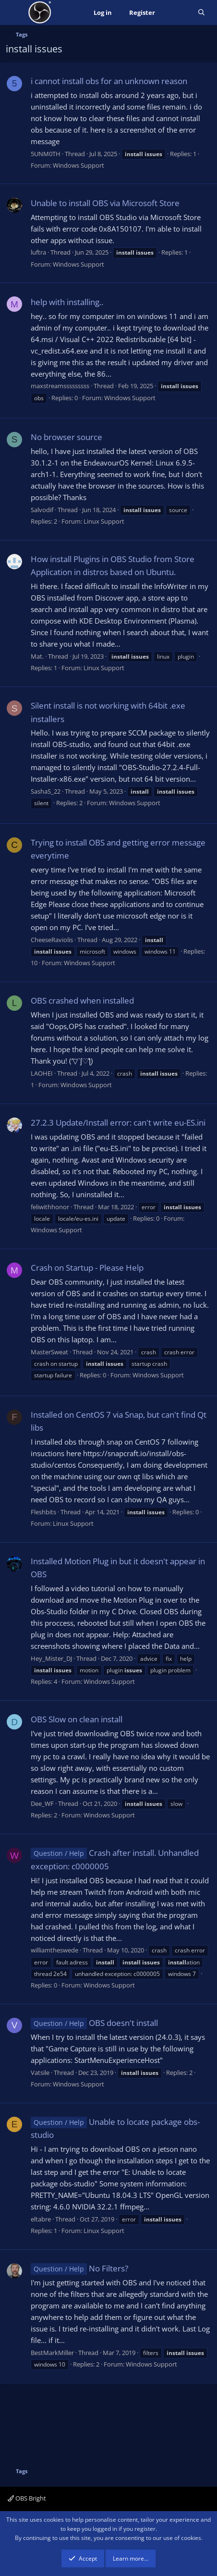 Image resolution: width=217 pixels, height=2576 pixels. Describe the element at coordinates (45, 153) in the screenshot. I see `5UNM0TH` at that location.